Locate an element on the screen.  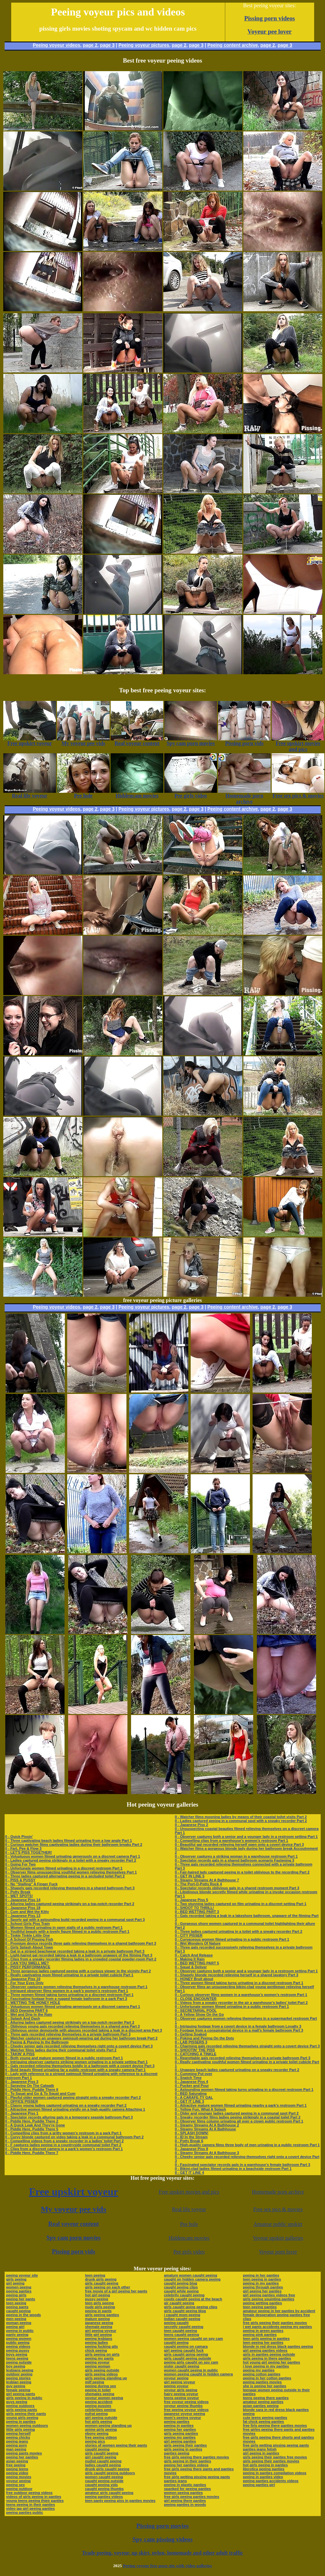
Pissing porn vids is located at coordinates (73, 2251).